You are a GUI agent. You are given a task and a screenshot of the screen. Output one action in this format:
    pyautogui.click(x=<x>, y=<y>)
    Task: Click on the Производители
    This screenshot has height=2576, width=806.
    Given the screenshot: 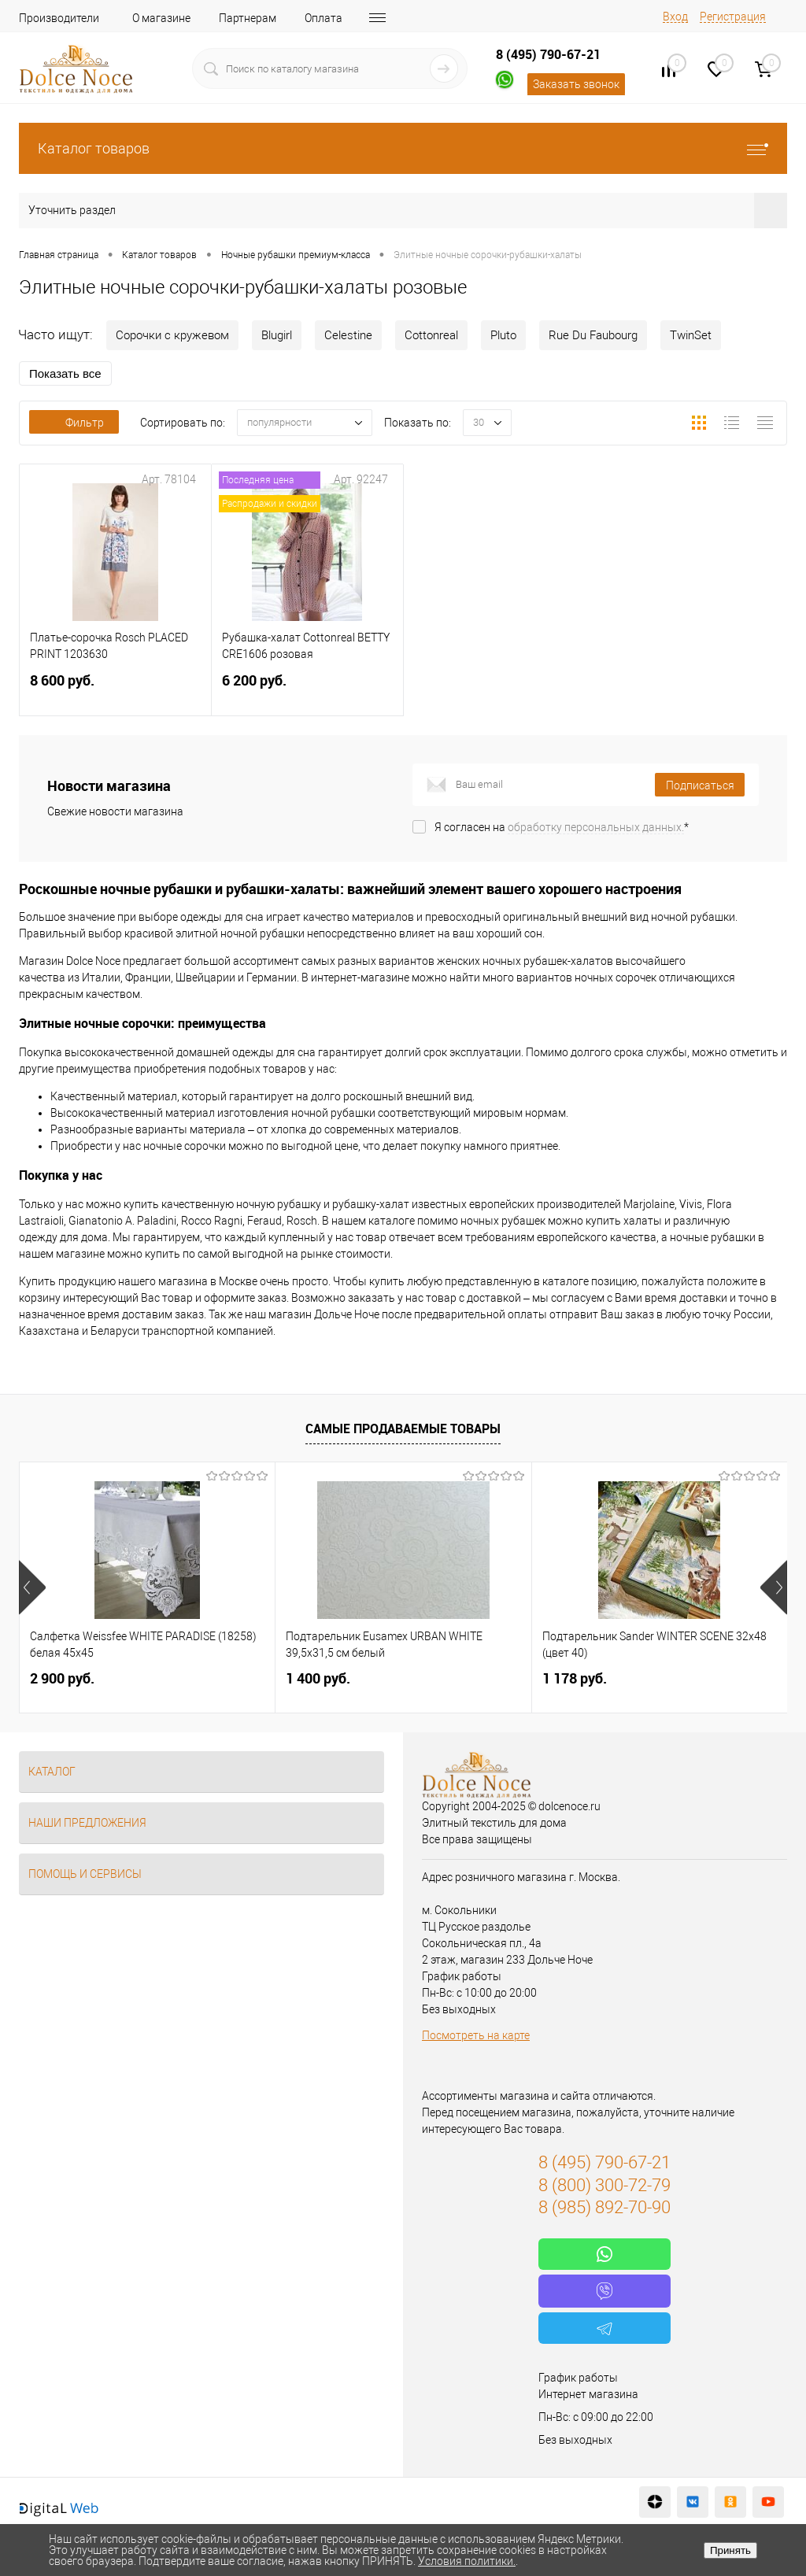 What is the action you would take?
    pyautogui.click(x=59, y=18)
    